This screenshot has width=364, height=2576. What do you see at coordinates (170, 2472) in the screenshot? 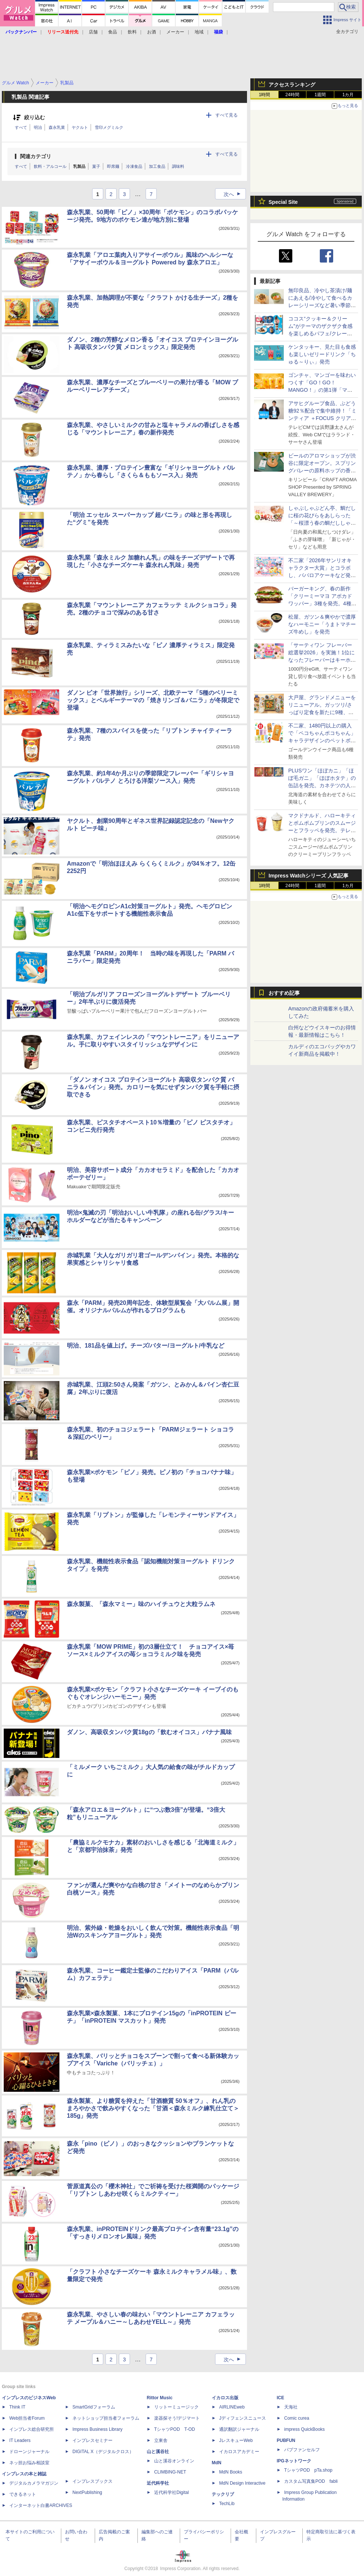
I see `CLIMBING-NET` at bounding box center [170, 2472].